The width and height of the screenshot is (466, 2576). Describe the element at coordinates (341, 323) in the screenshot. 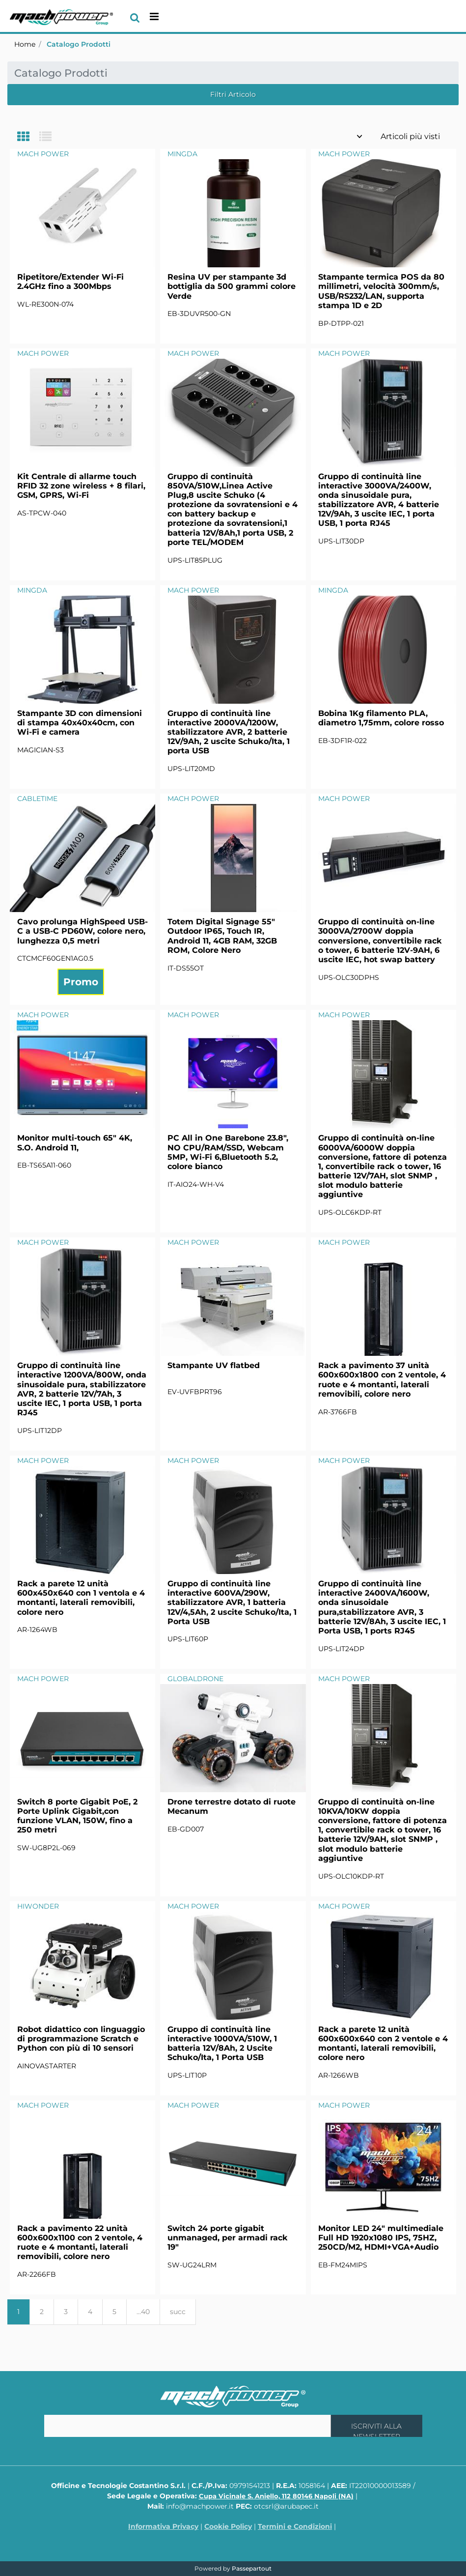

I see `BP-DTPP-021` at that location.